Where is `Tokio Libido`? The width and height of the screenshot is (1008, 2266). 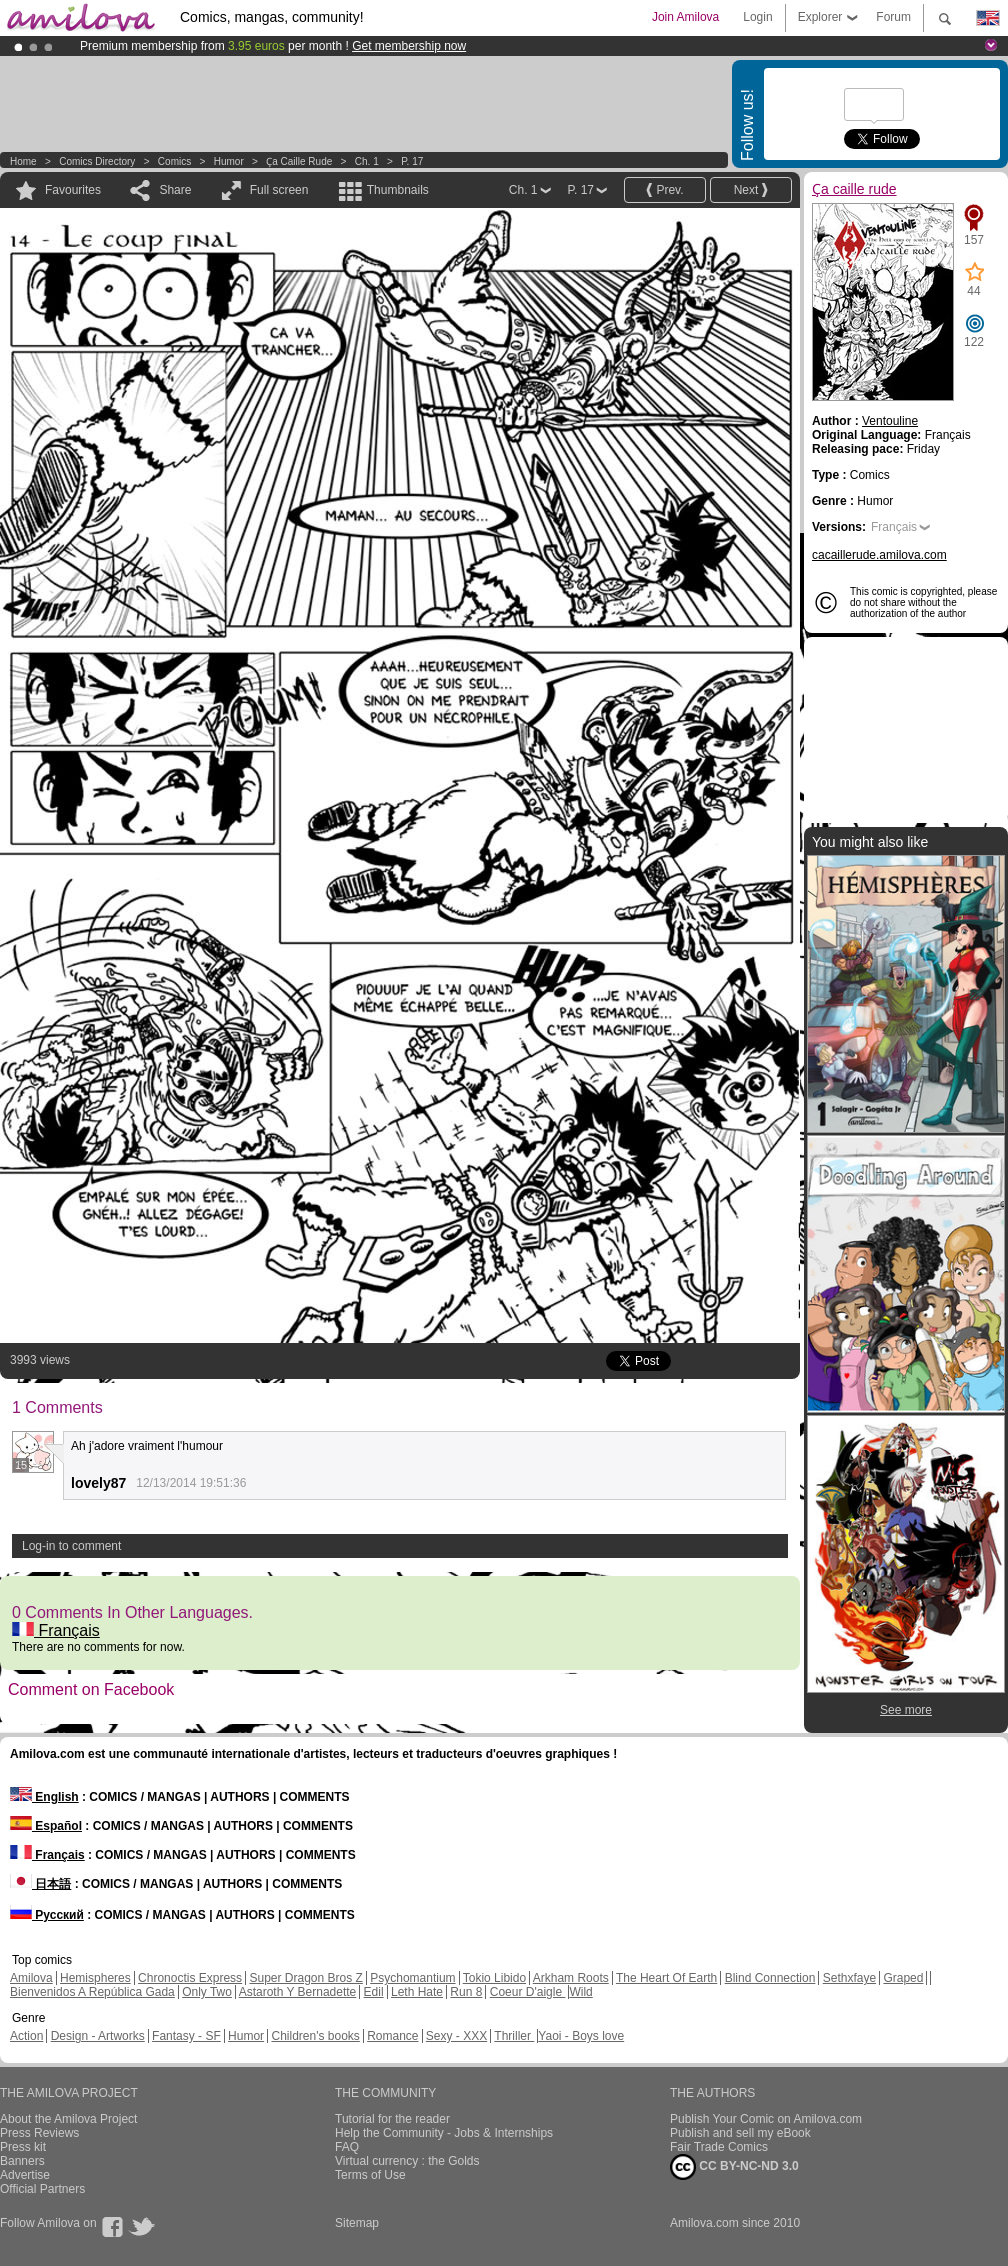 Tokio Libido is located at coordinates (494, 1978).